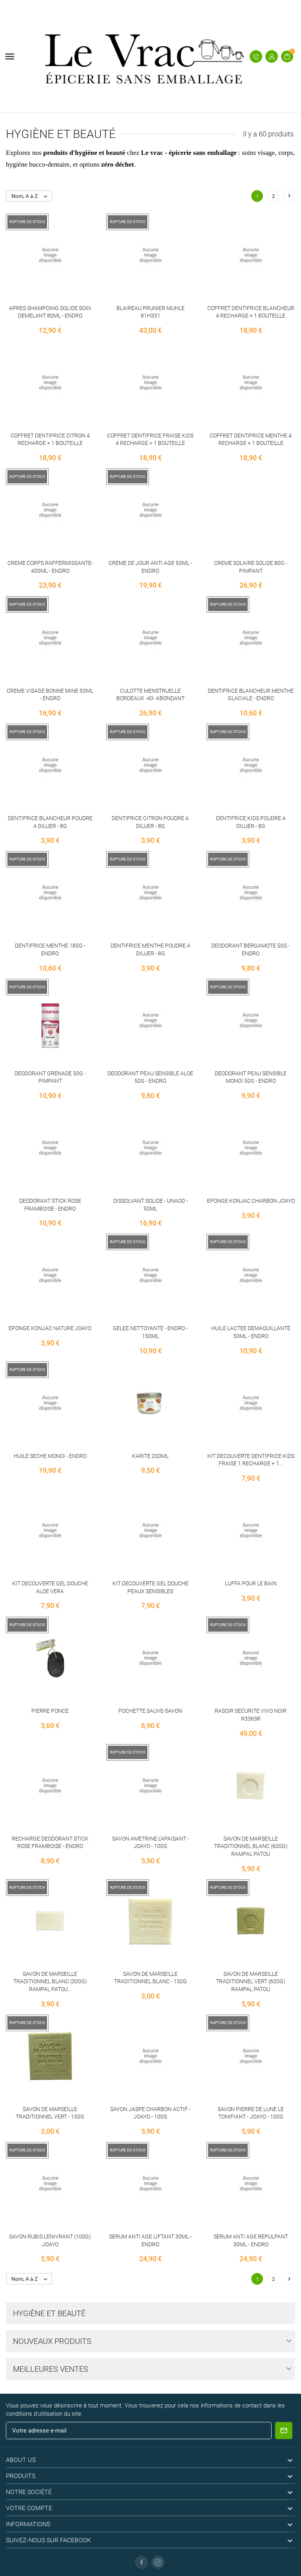 The width and height of the screenshot is (301, 2576). I want to click on HUILE SECHE MONOI - ENDRO, so click(50, 1456).